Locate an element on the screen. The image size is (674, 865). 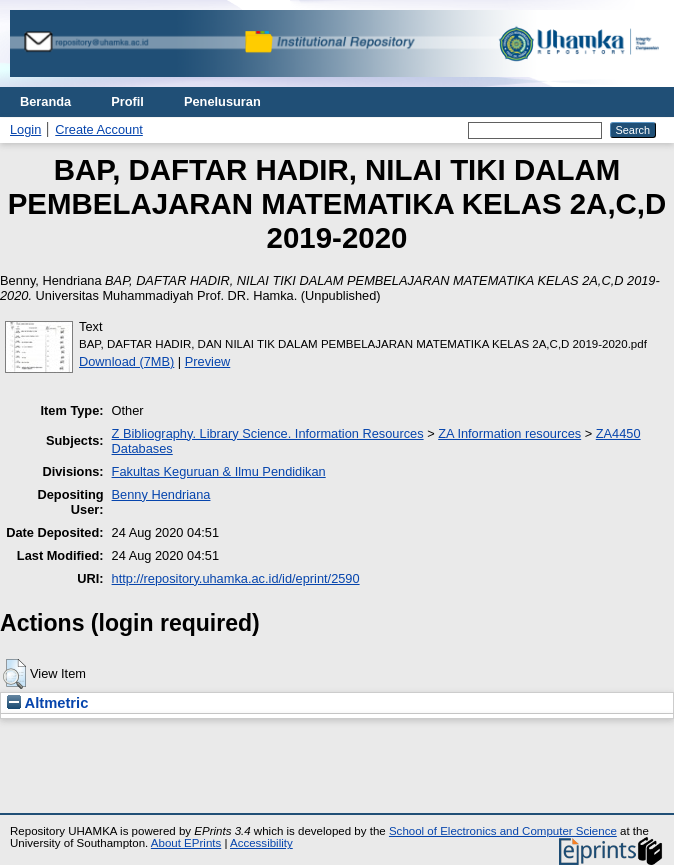
Login is located at coordinates (25, 129).